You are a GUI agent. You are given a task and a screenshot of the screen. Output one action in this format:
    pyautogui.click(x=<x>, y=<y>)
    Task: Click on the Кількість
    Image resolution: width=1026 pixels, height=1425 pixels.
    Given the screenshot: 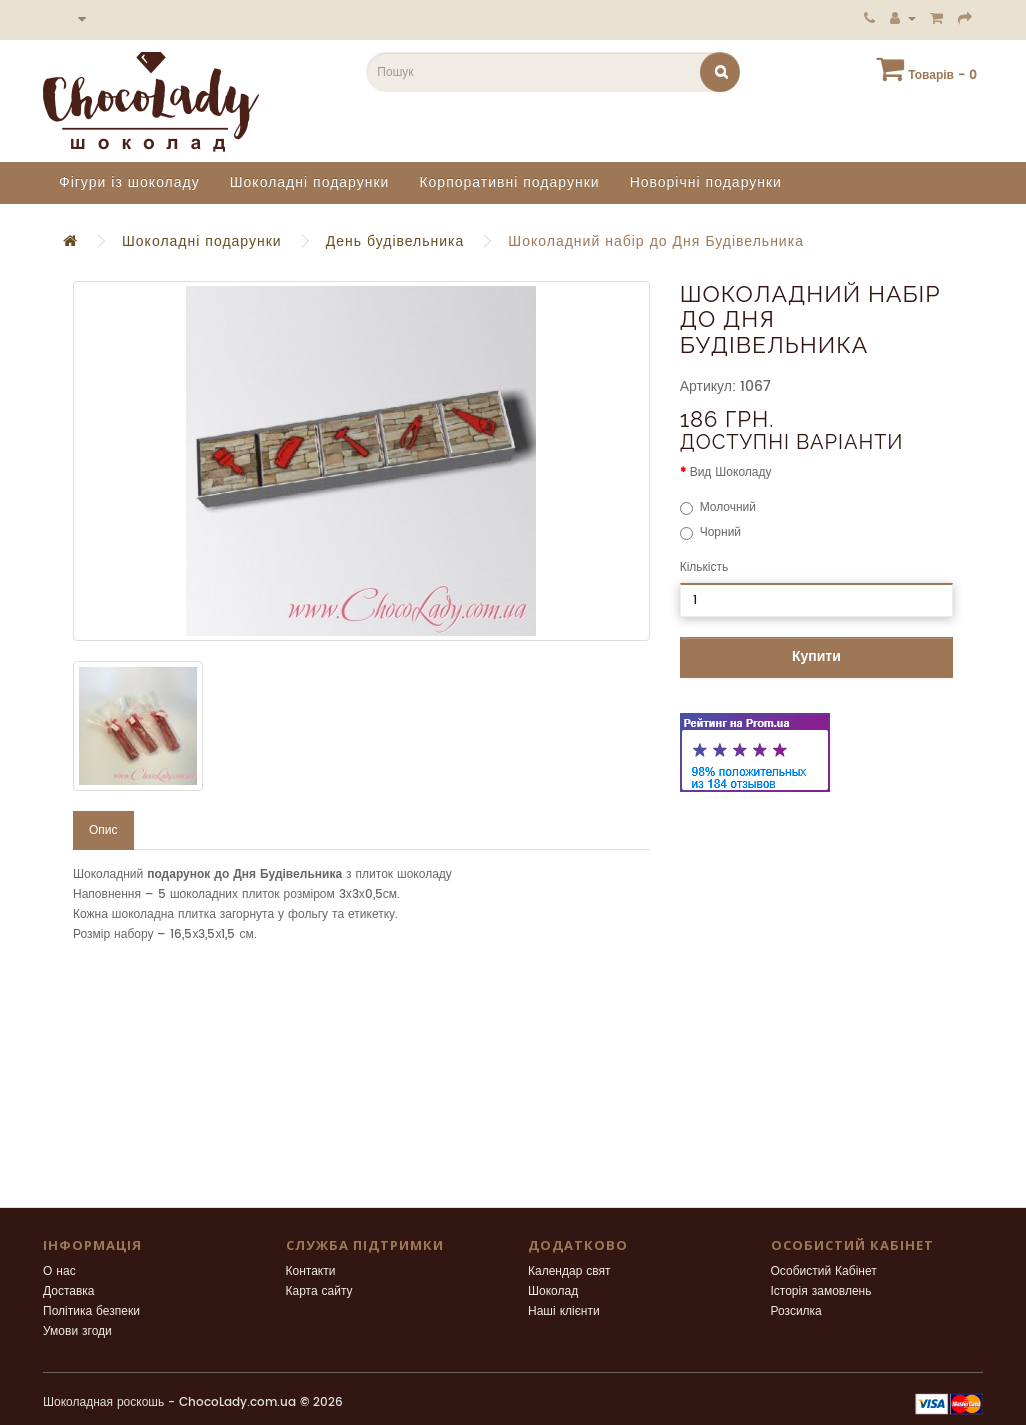 What is the action you would take?
    pyautogui.click(x=704, y=567)
    